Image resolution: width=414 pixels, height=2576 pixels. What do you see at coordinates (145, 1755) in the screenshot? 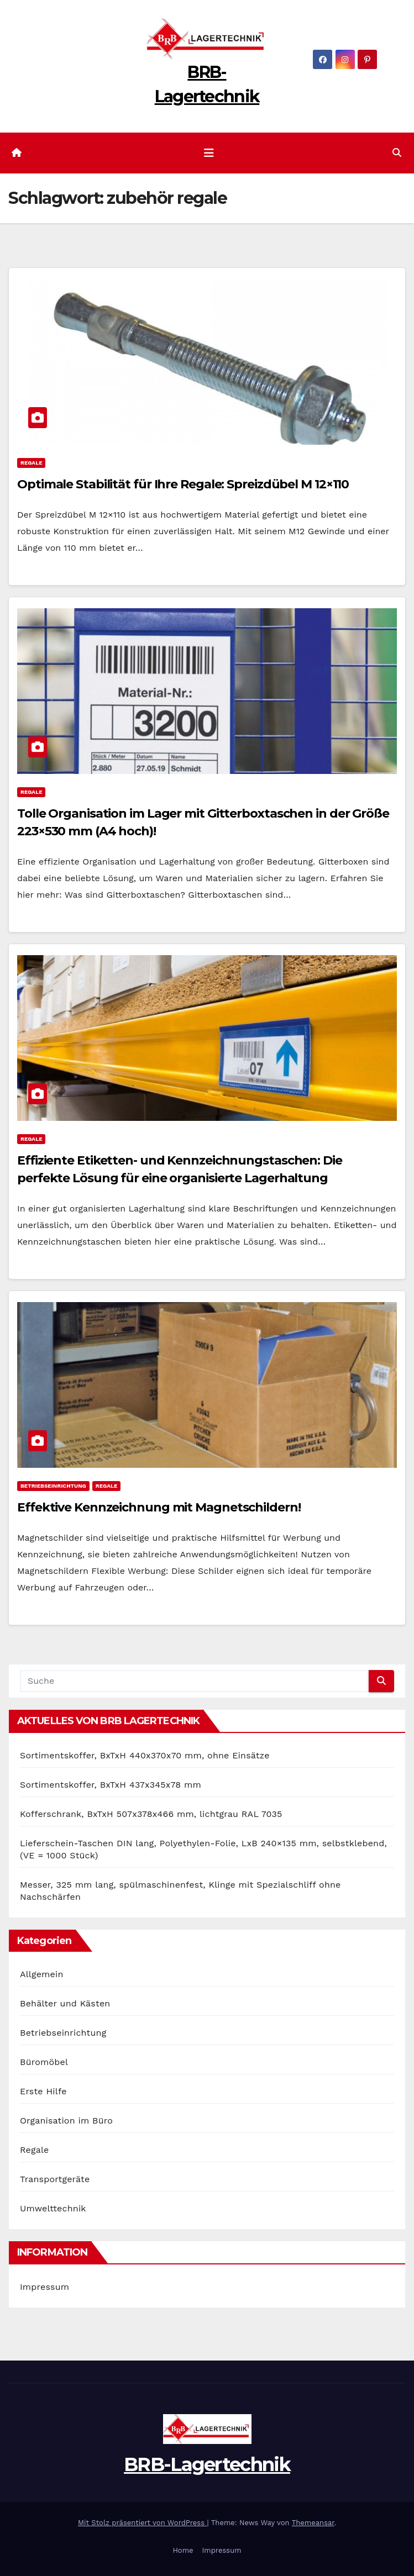
I see `Sortimentskoffer, BxTxH 440x370x70 mm, ohne Einsätze` at bounding box center [145, 1755].